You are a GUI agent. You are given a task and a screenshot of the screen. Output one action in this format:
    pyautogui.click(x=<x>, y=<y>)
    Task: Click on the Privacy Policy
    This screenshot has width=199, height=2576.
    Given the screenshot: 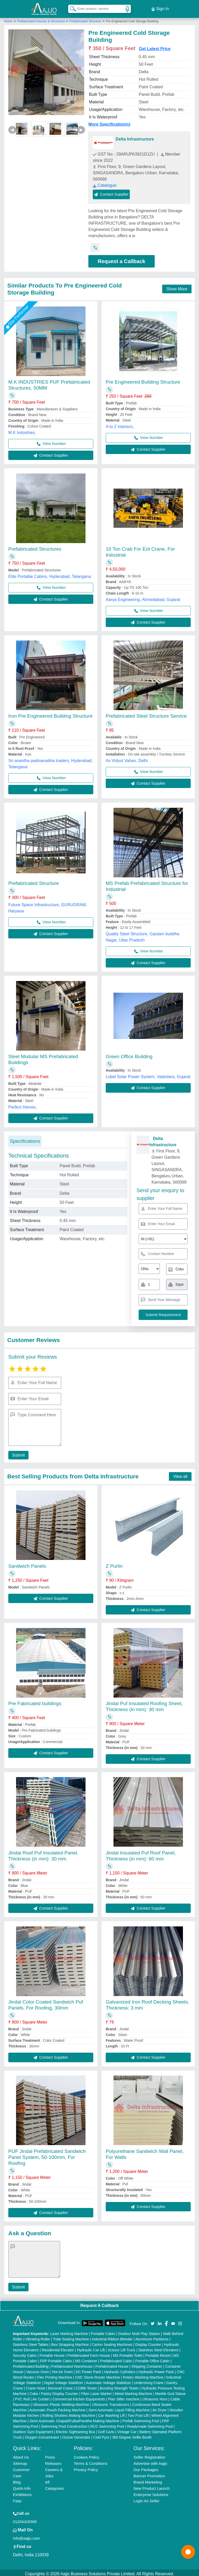 What is the action you would take?
    pyautogui.click(x=86, y=2467)
    